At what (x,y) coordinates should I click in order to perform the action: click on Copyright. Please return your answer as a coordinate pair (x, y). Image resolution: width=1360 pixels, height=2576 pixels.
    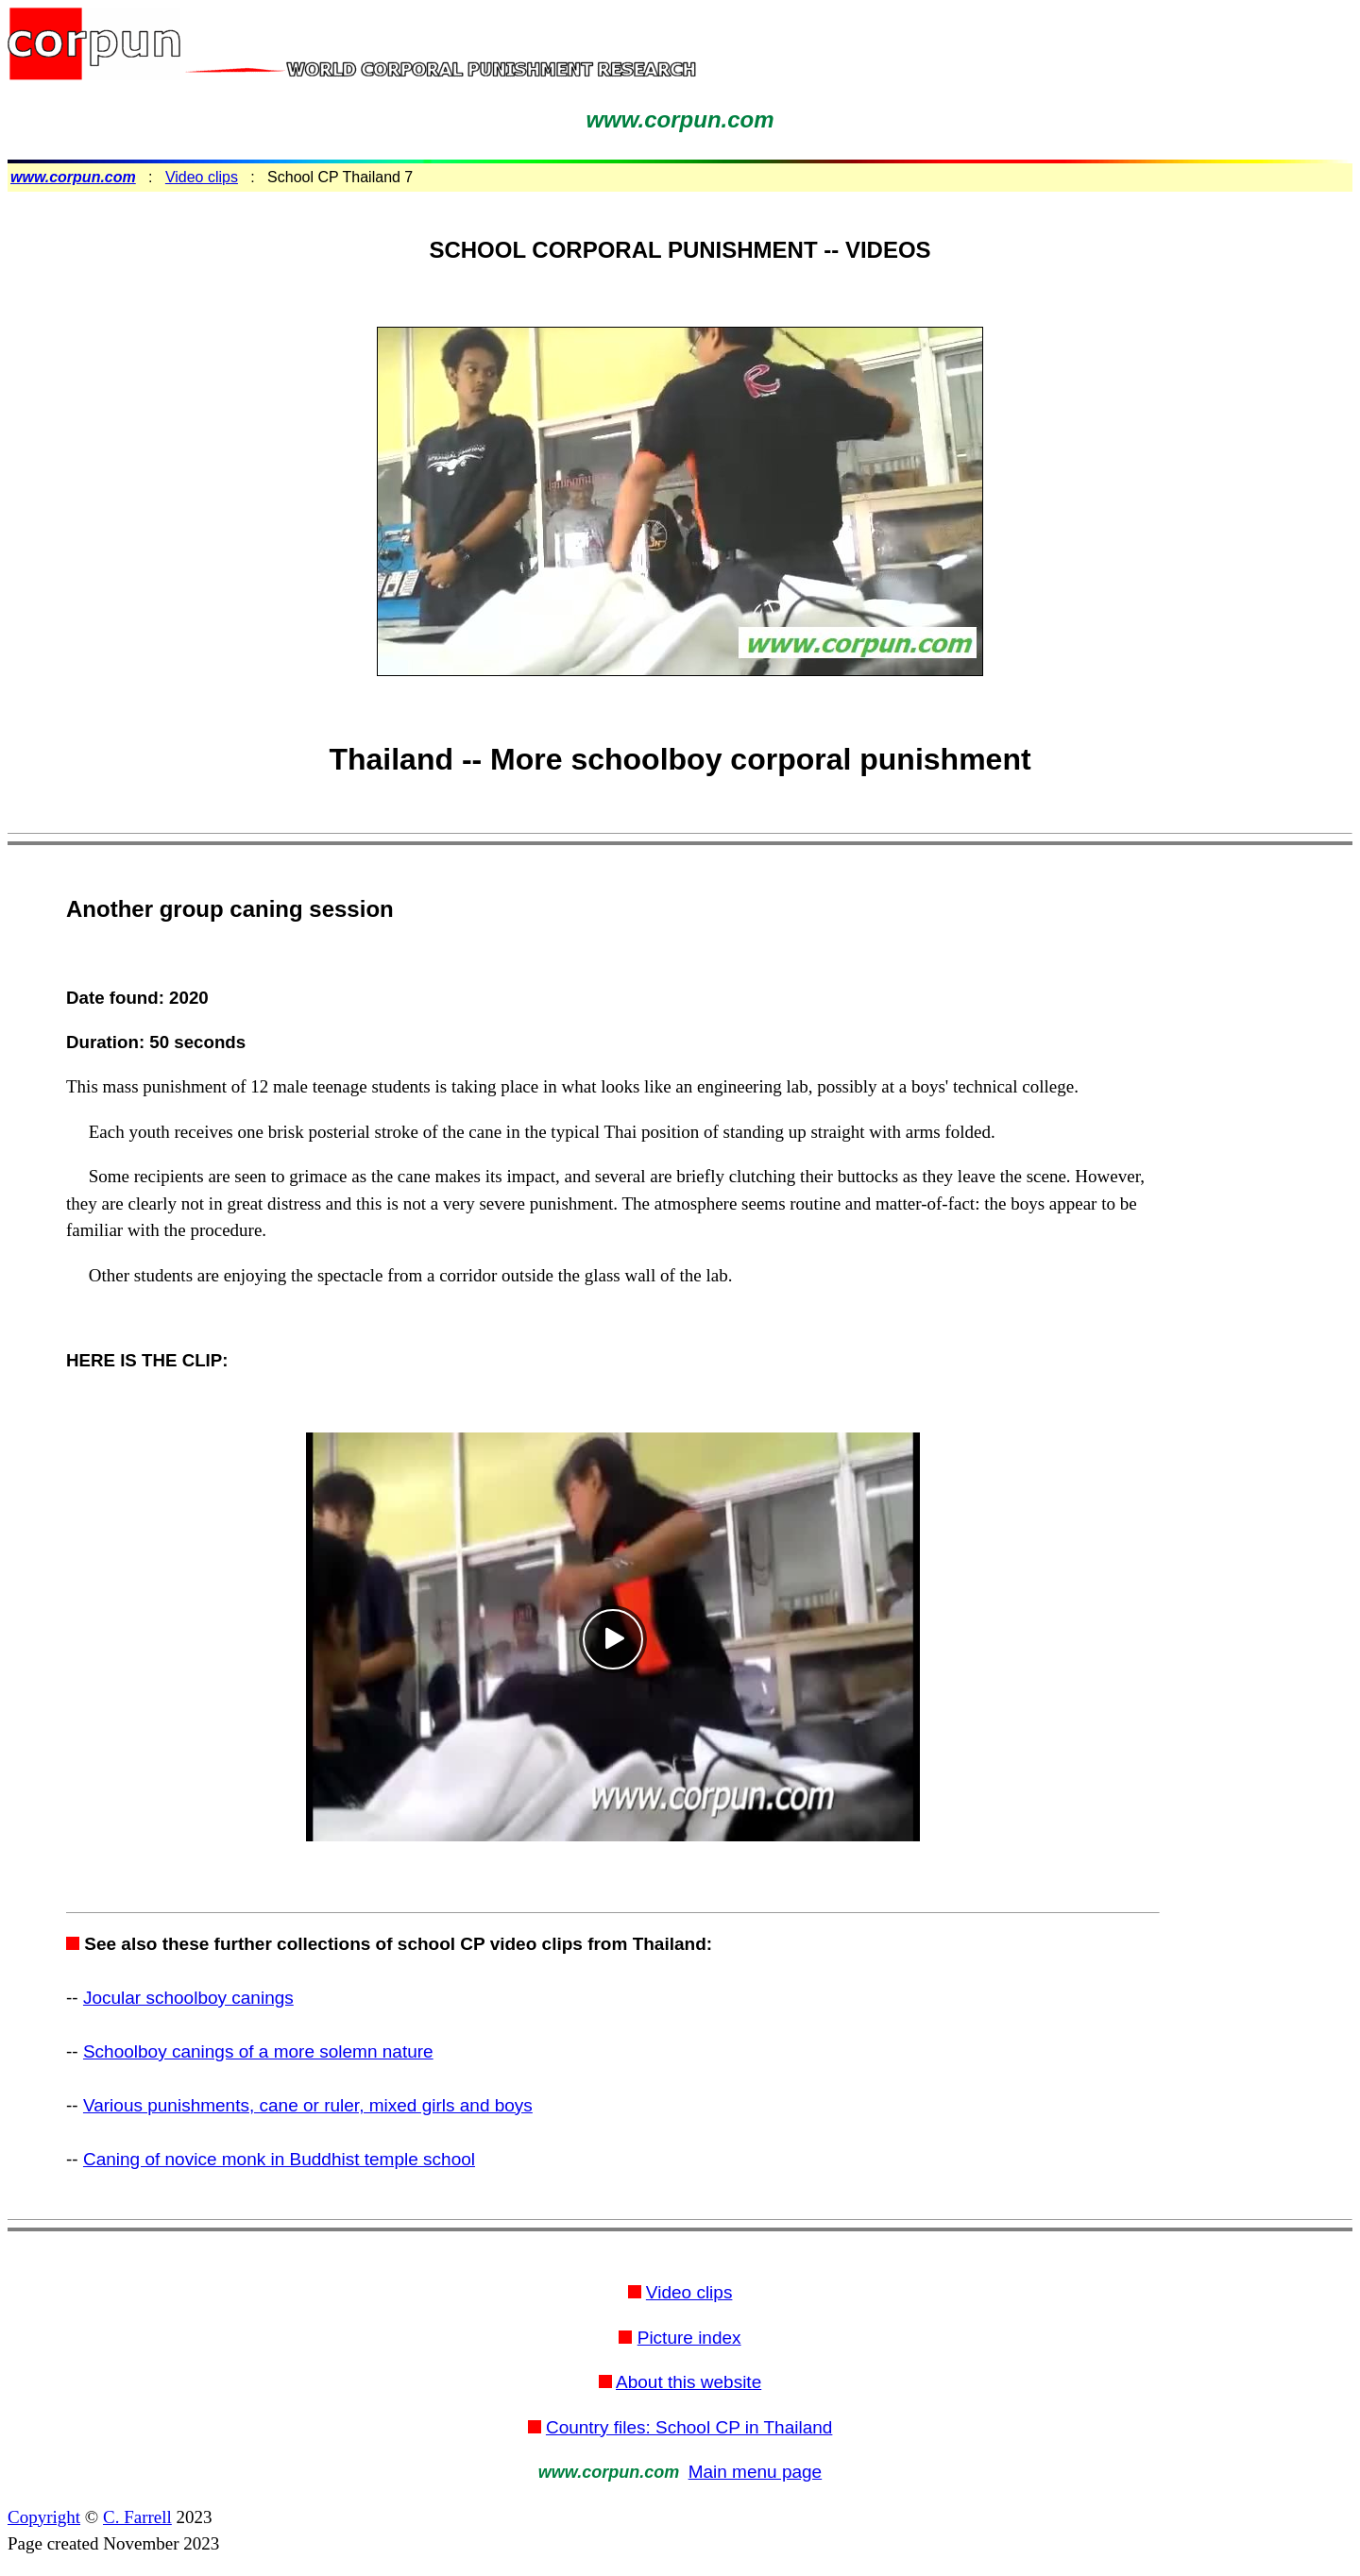
    Looking at the image, I should click on (44, 2517).